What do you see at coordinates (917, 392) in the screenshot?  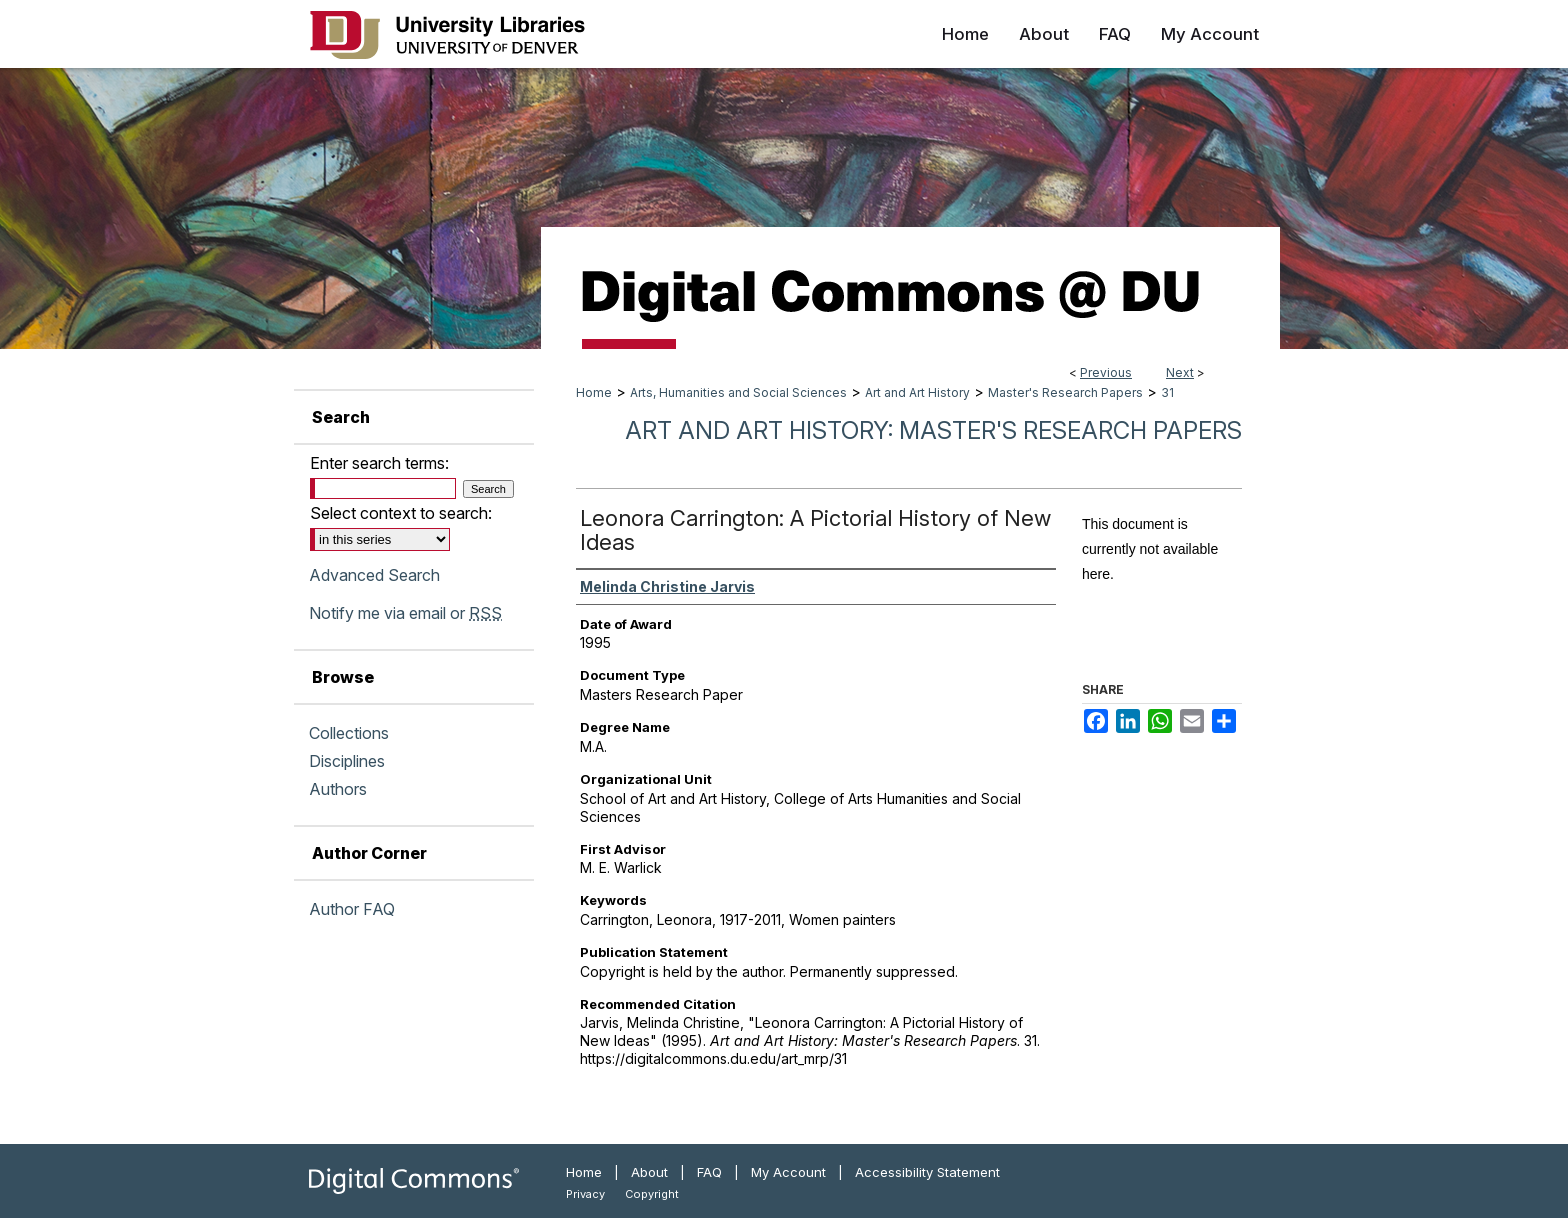 I see `Art and Art History` at bounding box center [917, 392].